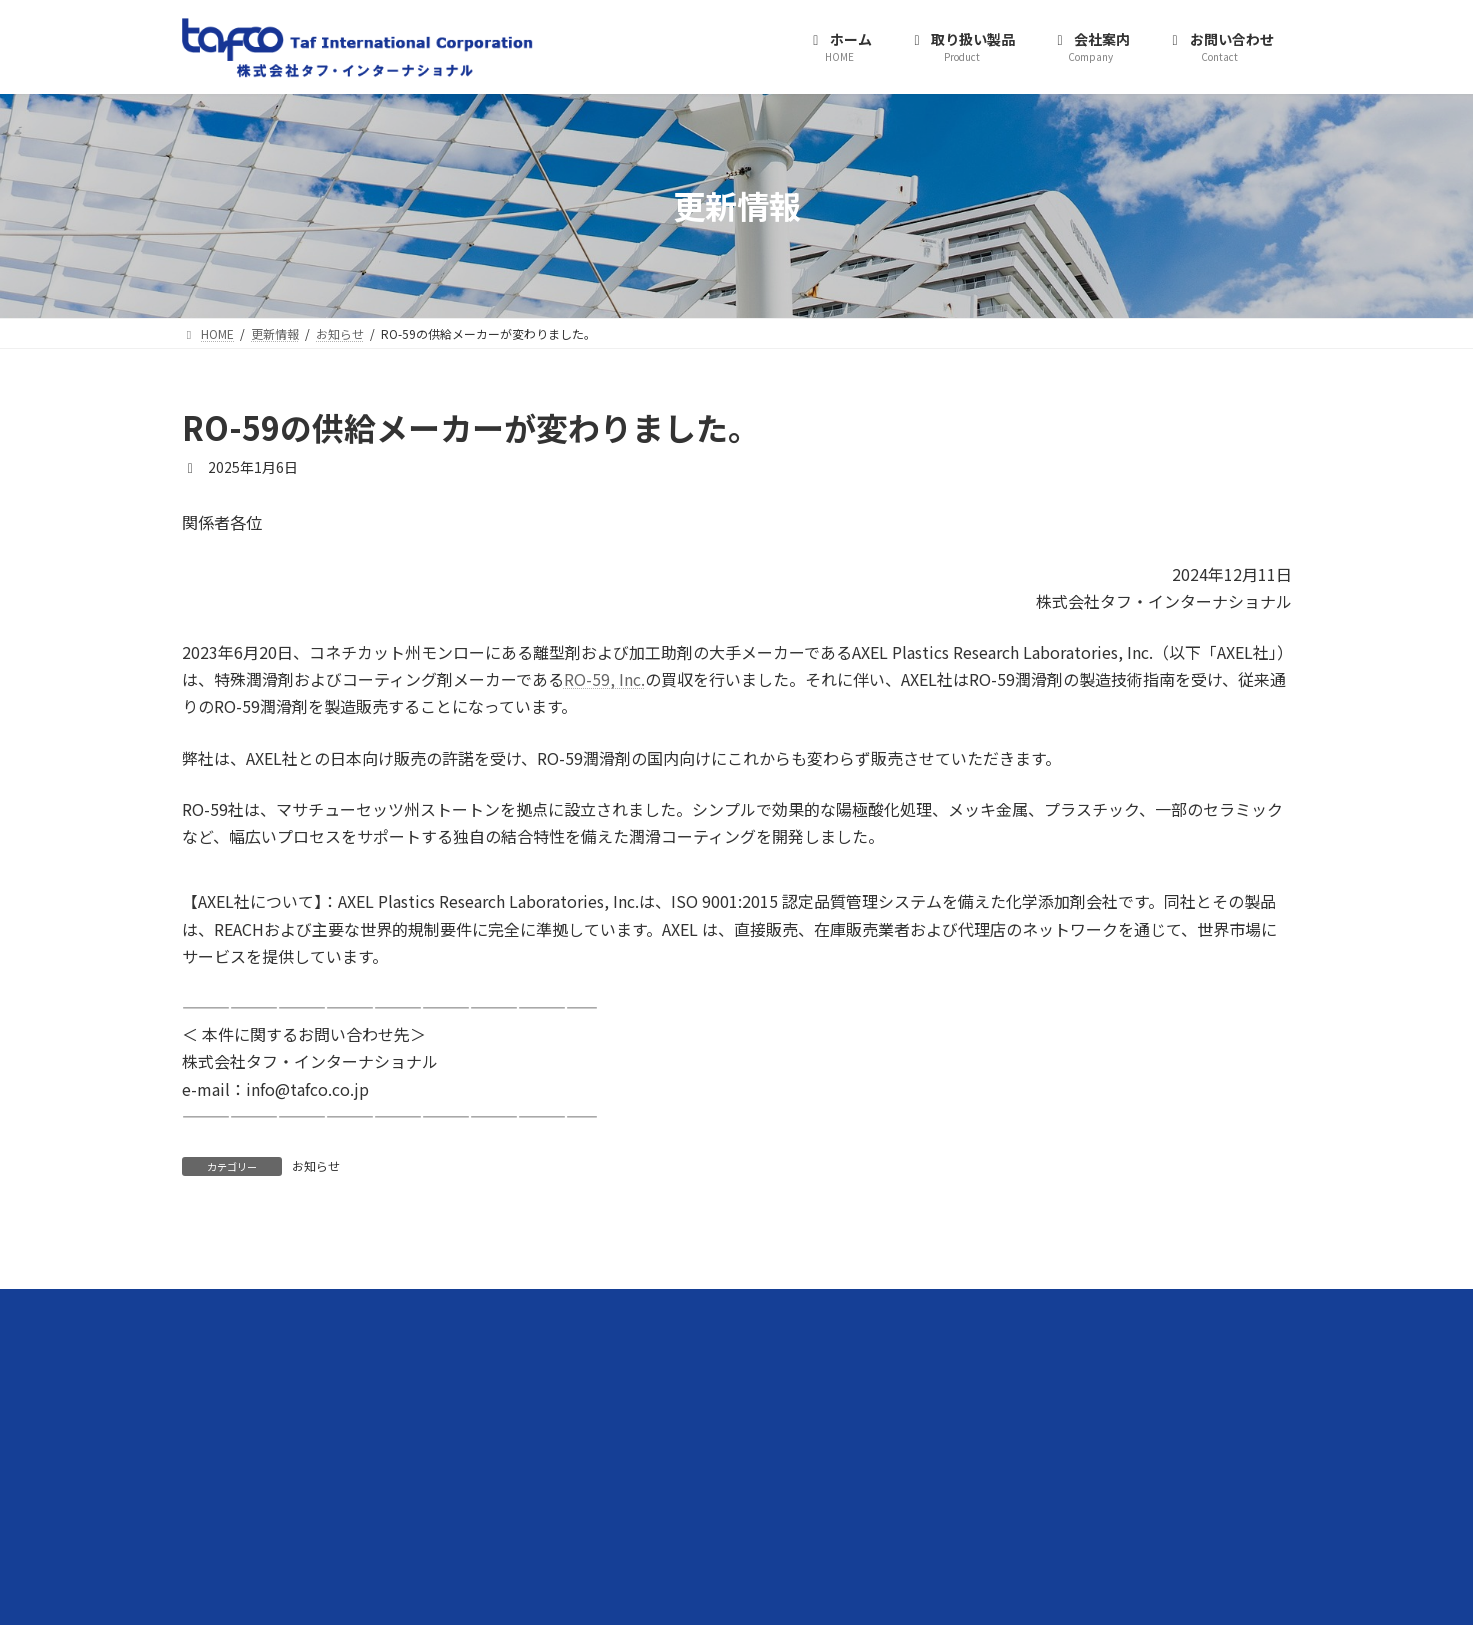 Image resolution: width=1473 pixels, height=1625 pixels. I want to click on BRUGAROLAS（ブルガロラス）潤滑剤, so click(690, 1424).